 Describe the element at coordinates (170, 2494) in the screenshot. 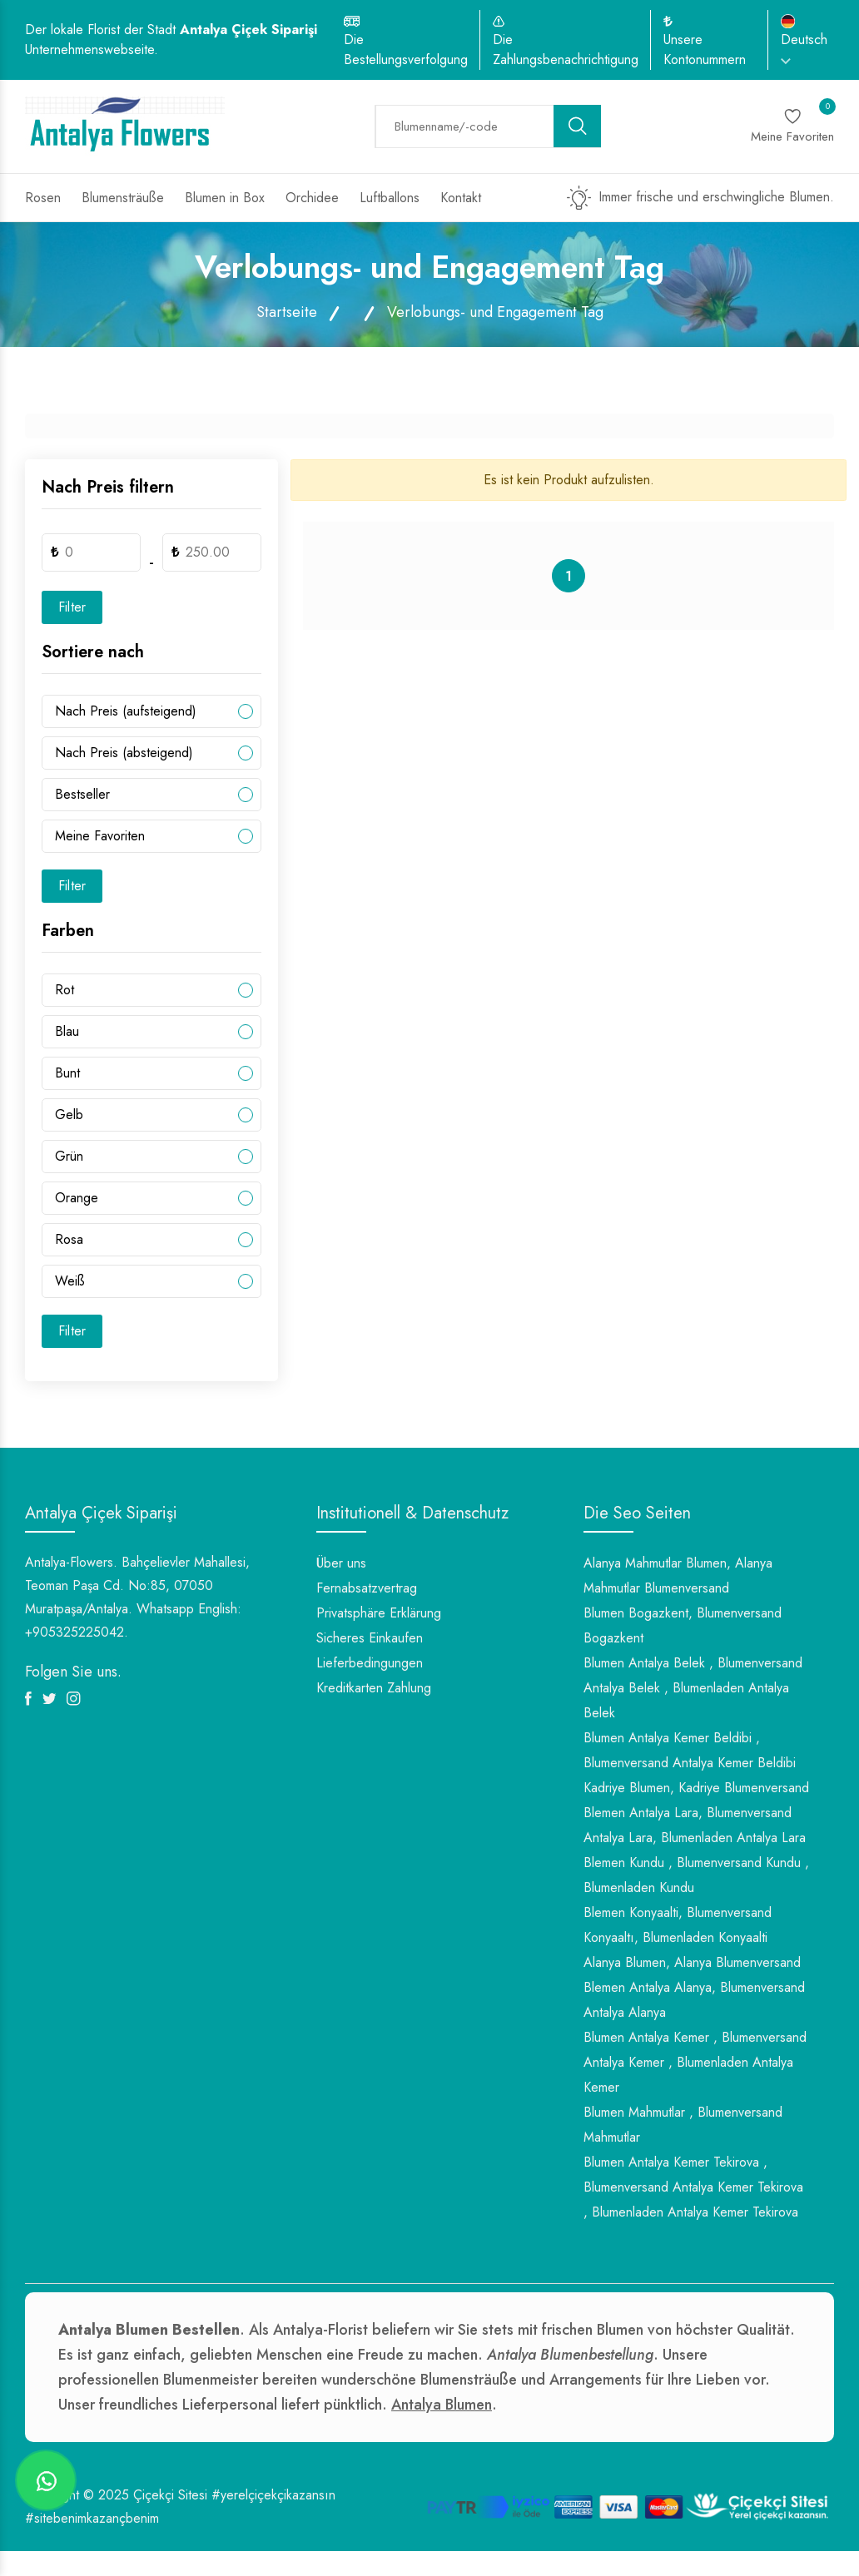

I see `Çiçekçi Sitesi` at that location.